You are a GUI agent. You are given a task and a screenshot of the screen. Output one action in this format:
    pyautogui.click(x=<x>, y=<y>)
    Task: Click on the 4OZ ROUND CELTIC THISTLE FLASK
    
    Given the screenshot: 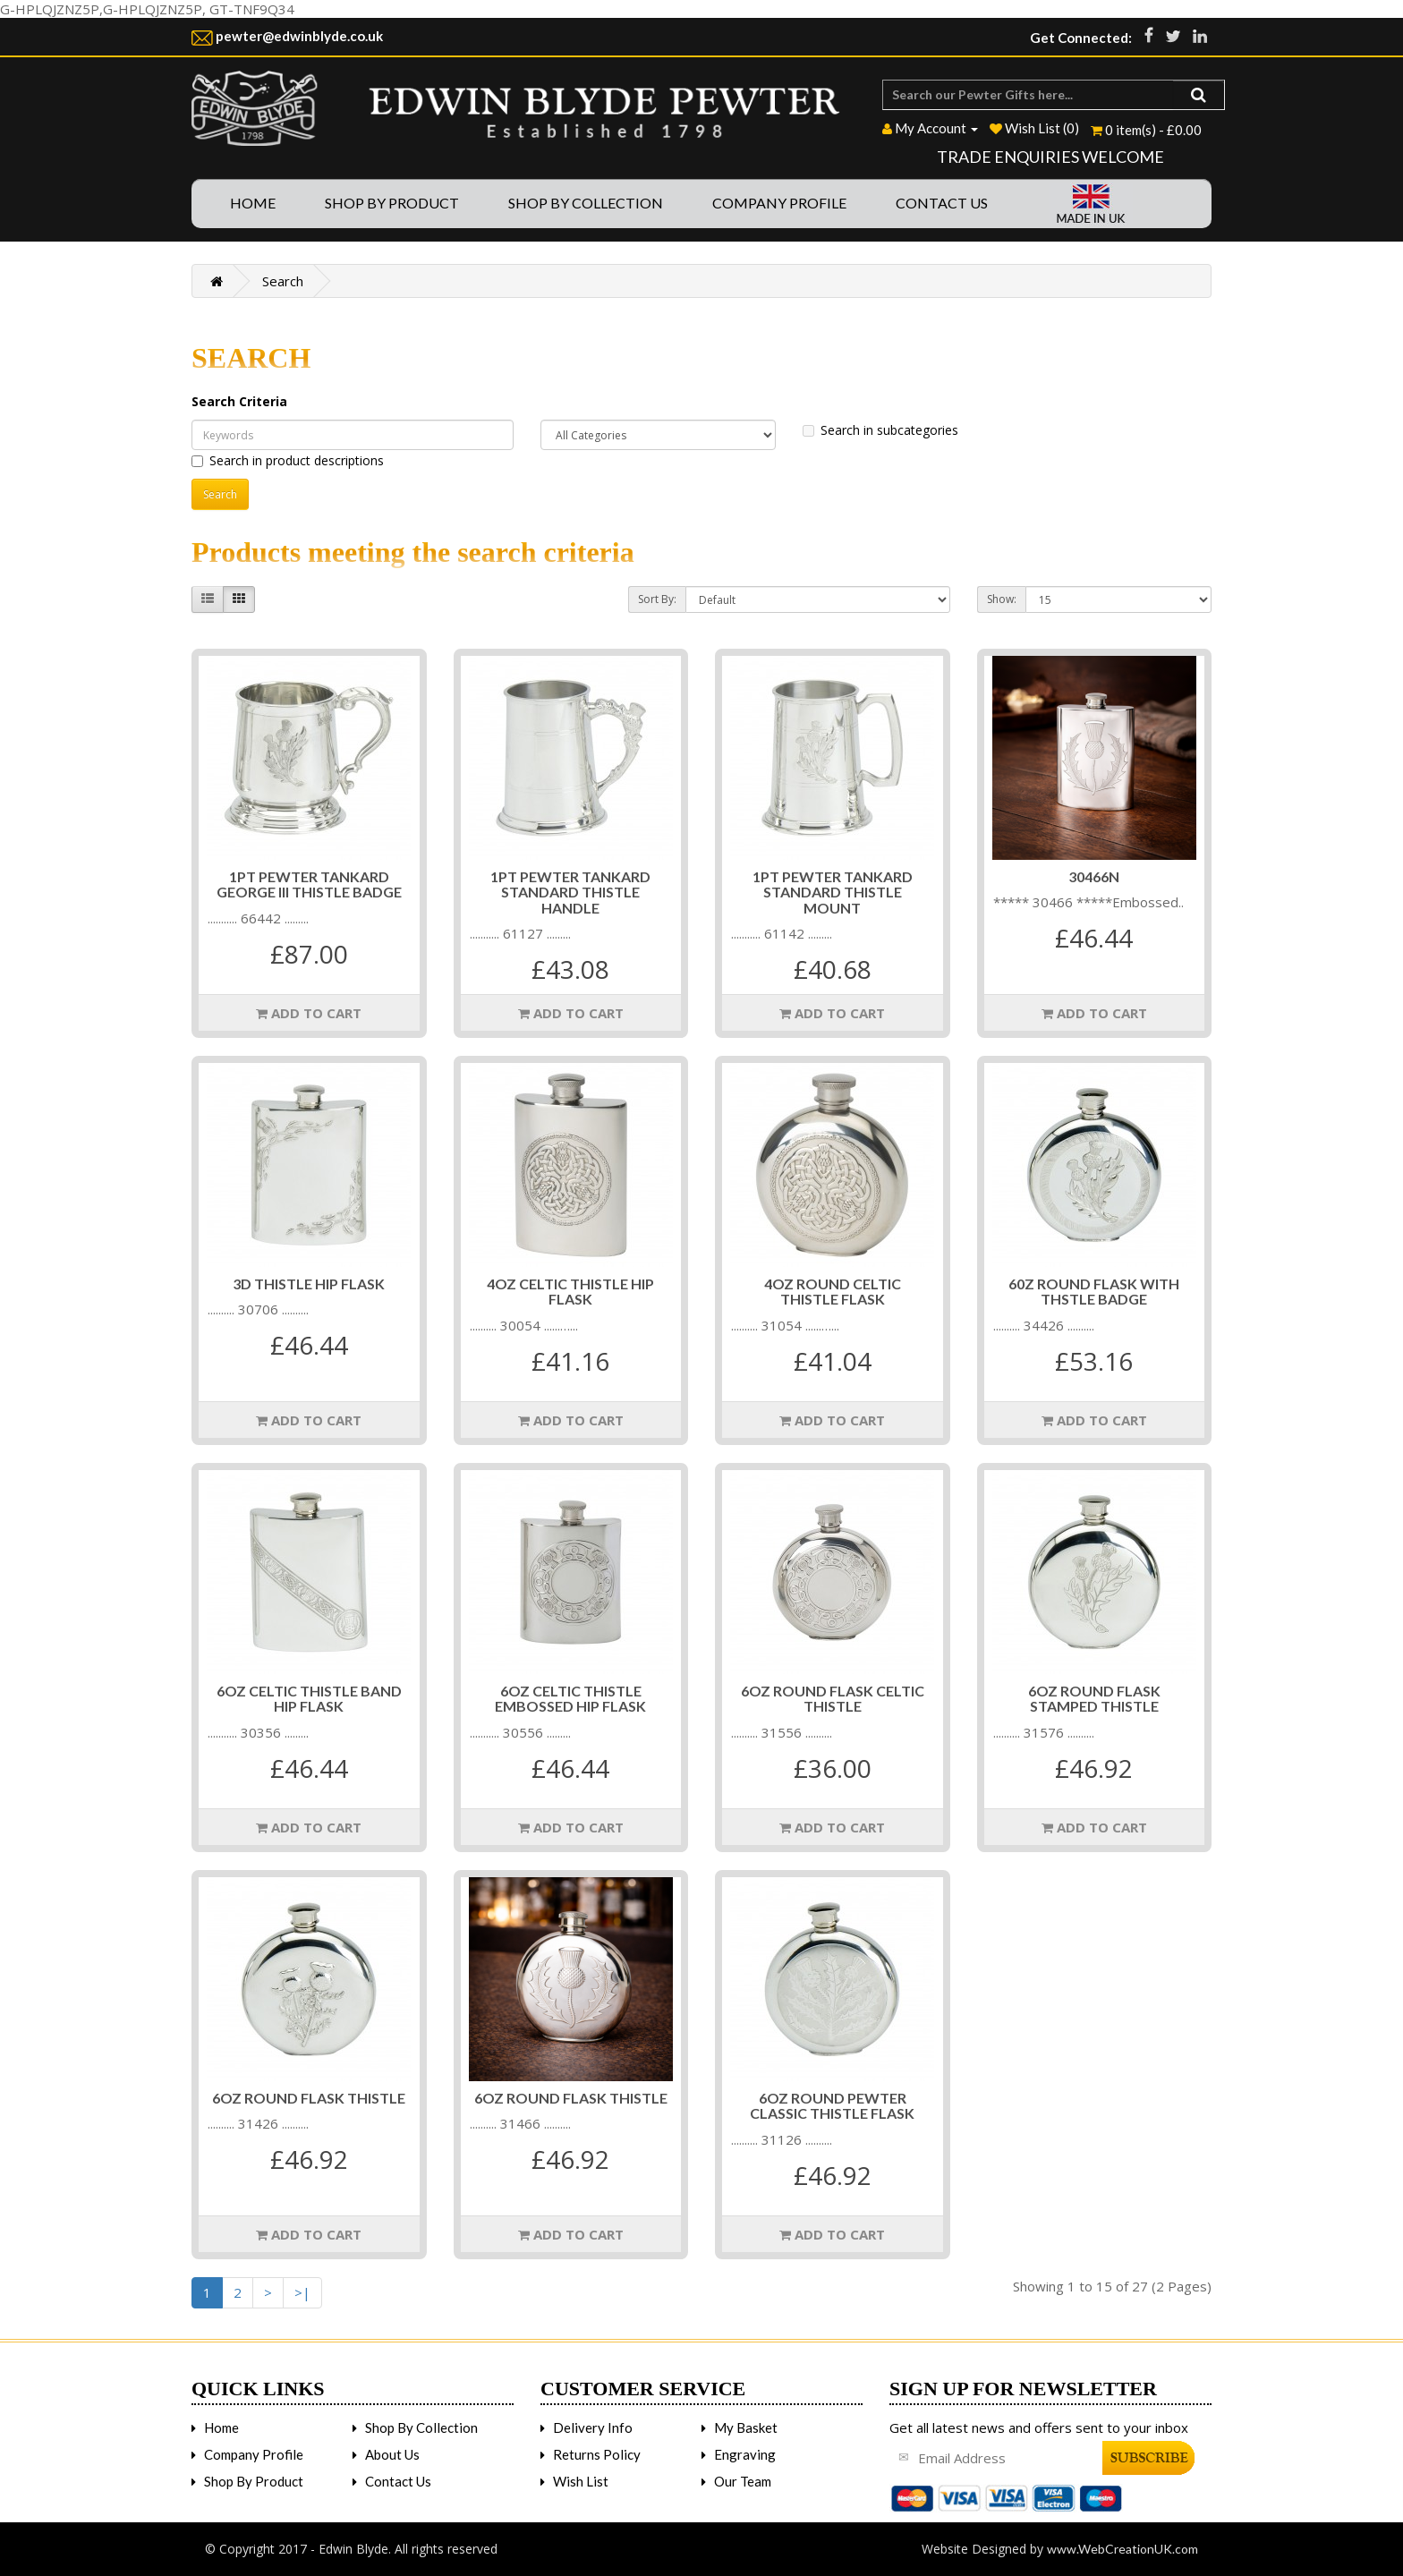 What is the action you would take?
    pyautogui.click(x=832, y=1291)
    